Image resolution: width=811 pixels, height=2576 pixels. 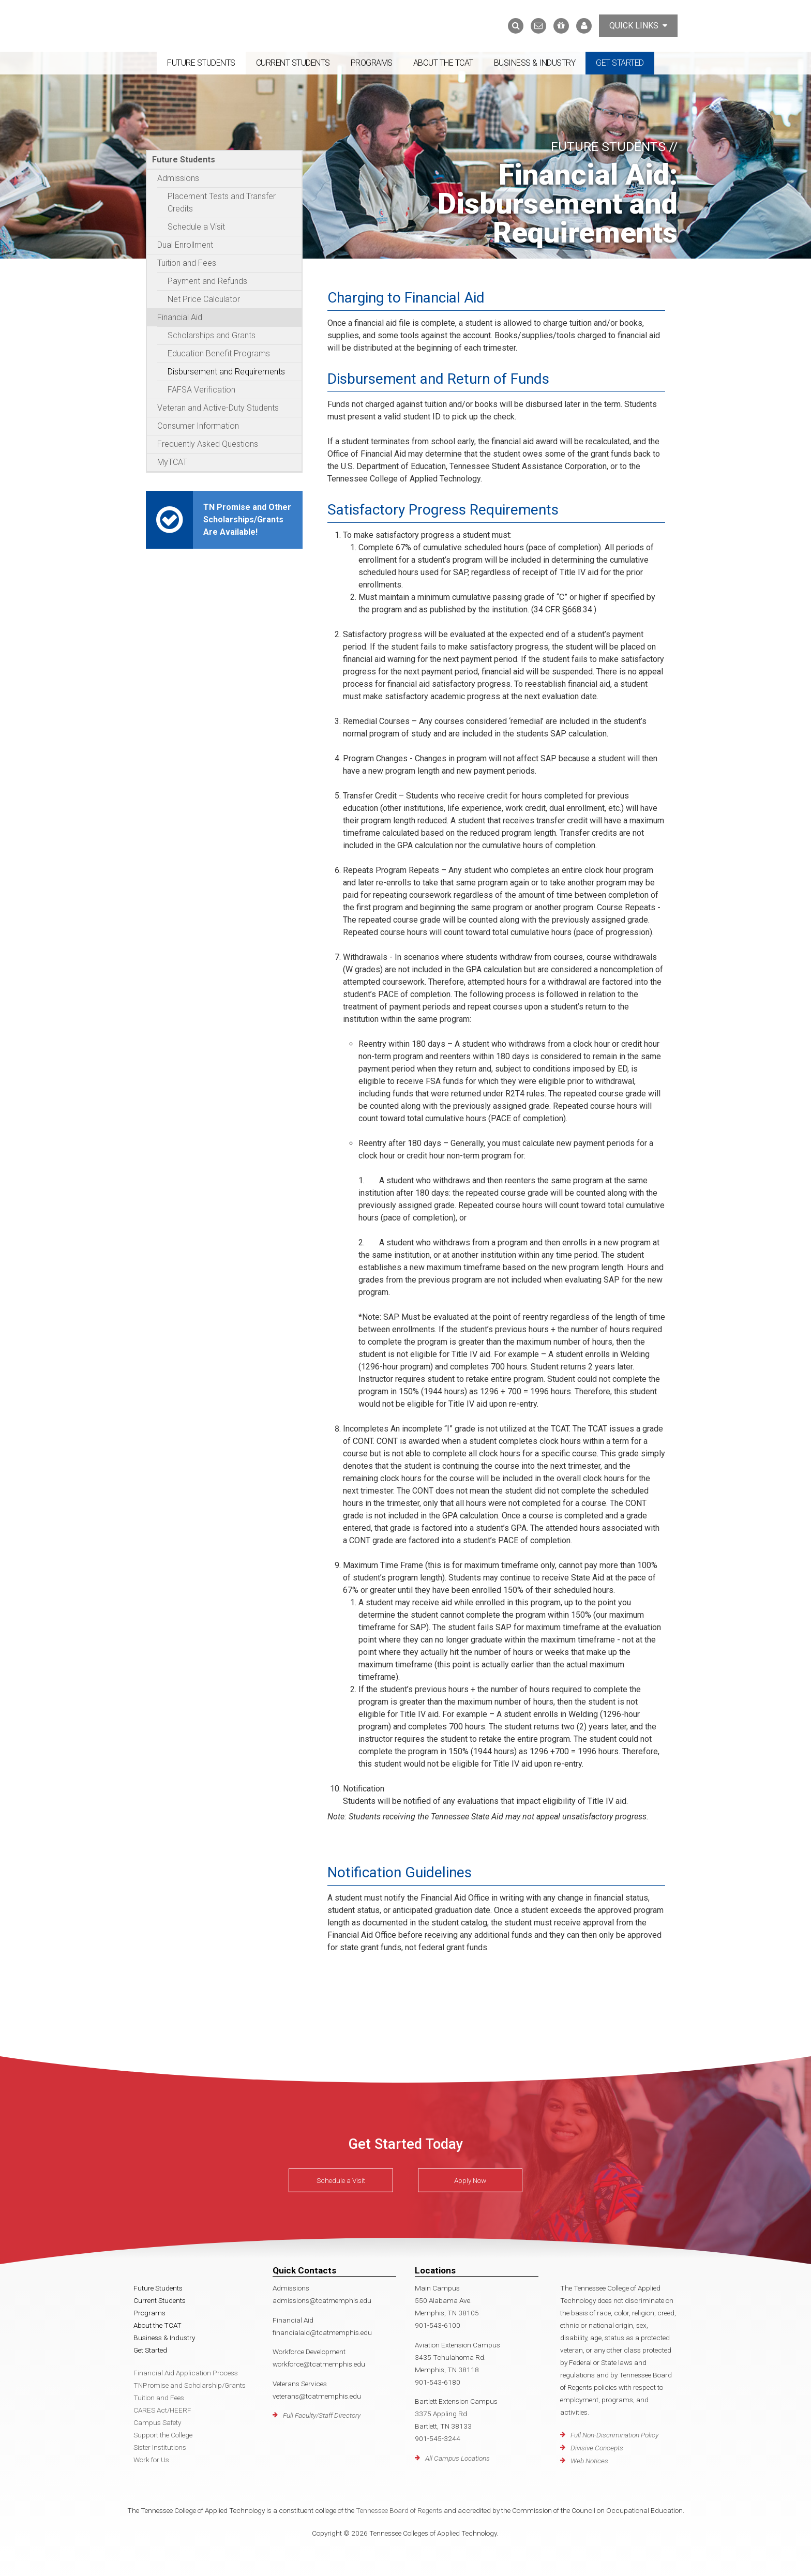 What do you see at coordinates (201, 63) in the screenshot?
I see `Future Students` at bounding box center [201, 63].